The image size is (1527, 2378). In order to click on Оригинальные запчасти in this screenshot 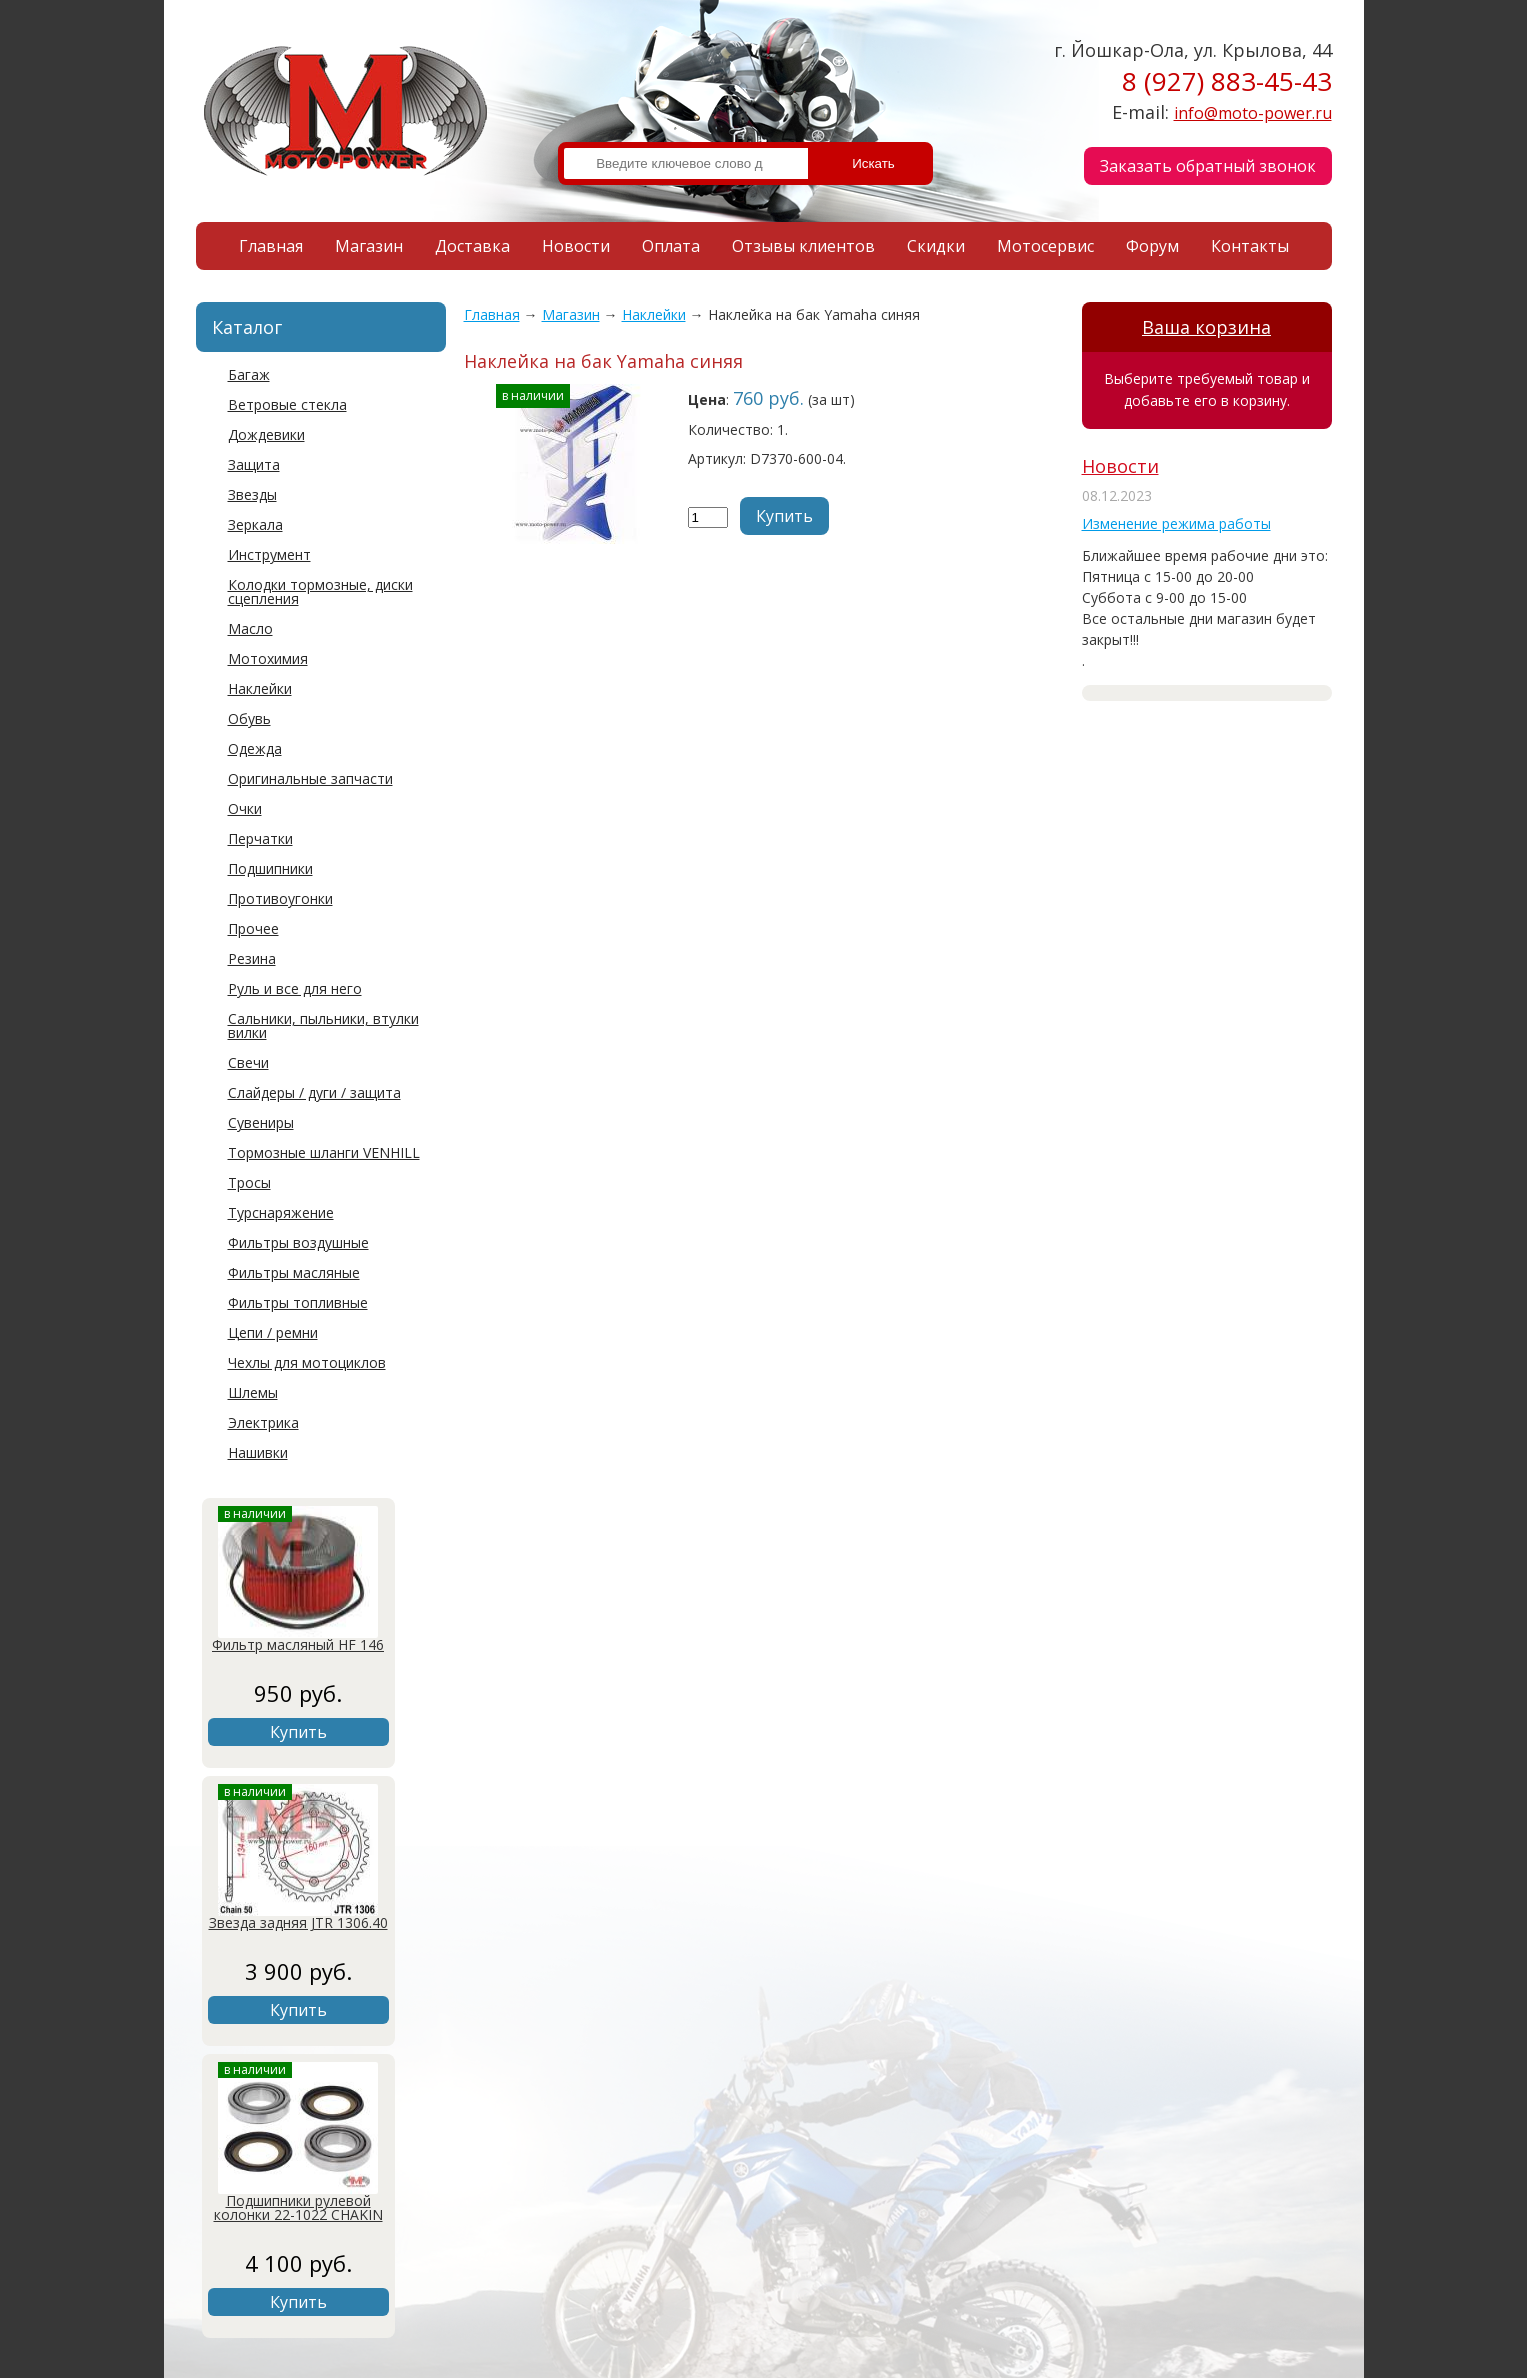, I will do `click(310, 778)`.